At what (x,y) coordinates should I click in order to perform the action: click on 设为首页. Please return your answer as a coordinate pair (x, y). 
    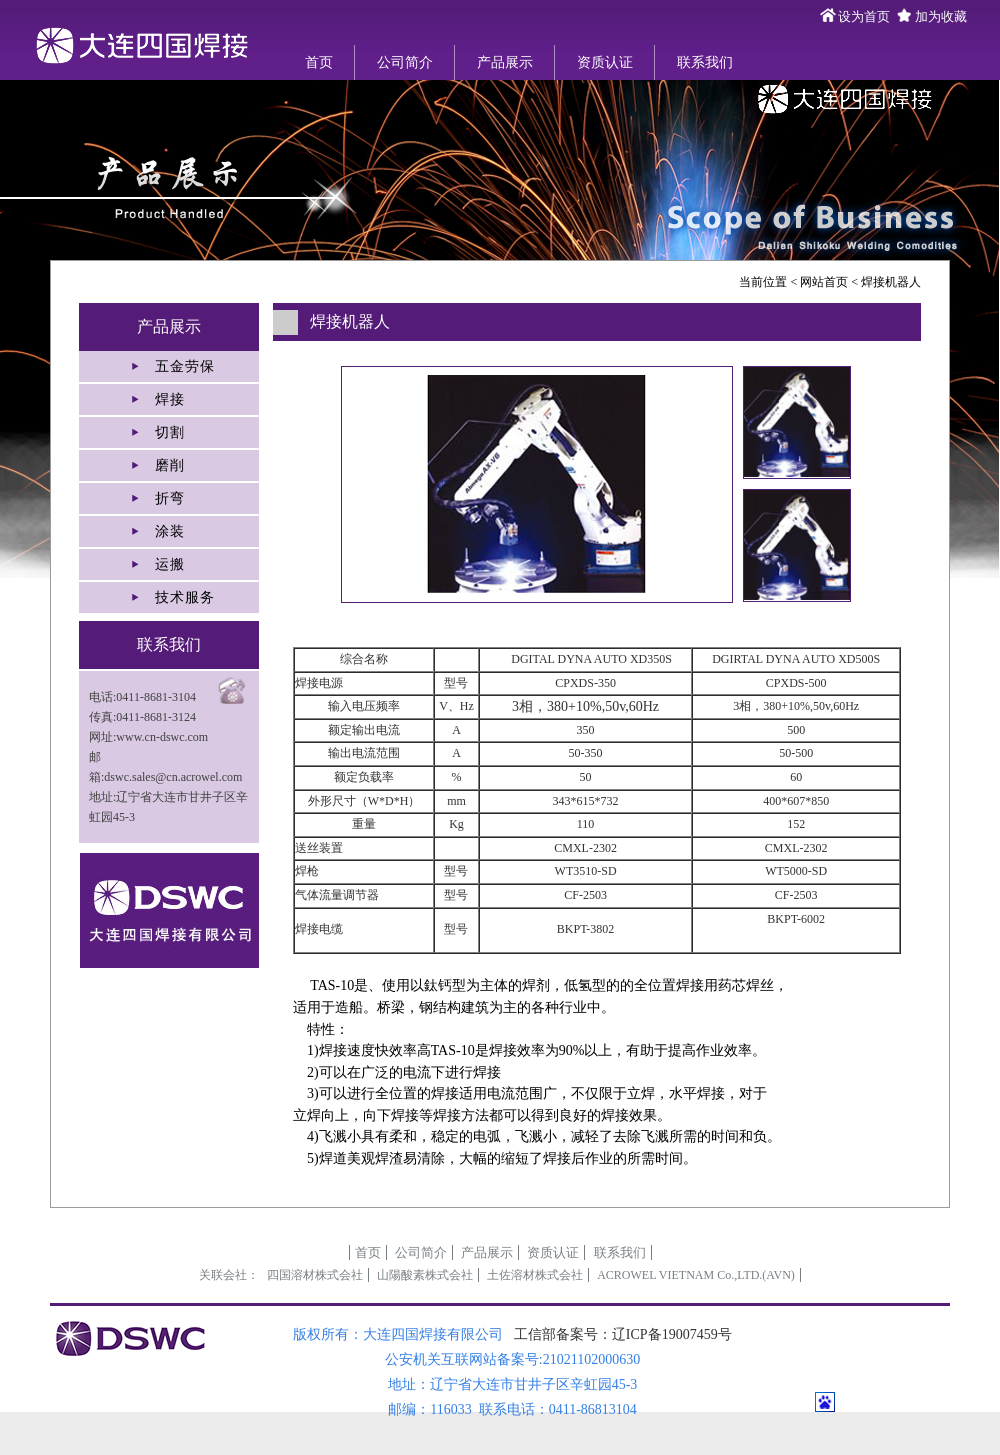
    Looking at the image, I should click on (864, 16).